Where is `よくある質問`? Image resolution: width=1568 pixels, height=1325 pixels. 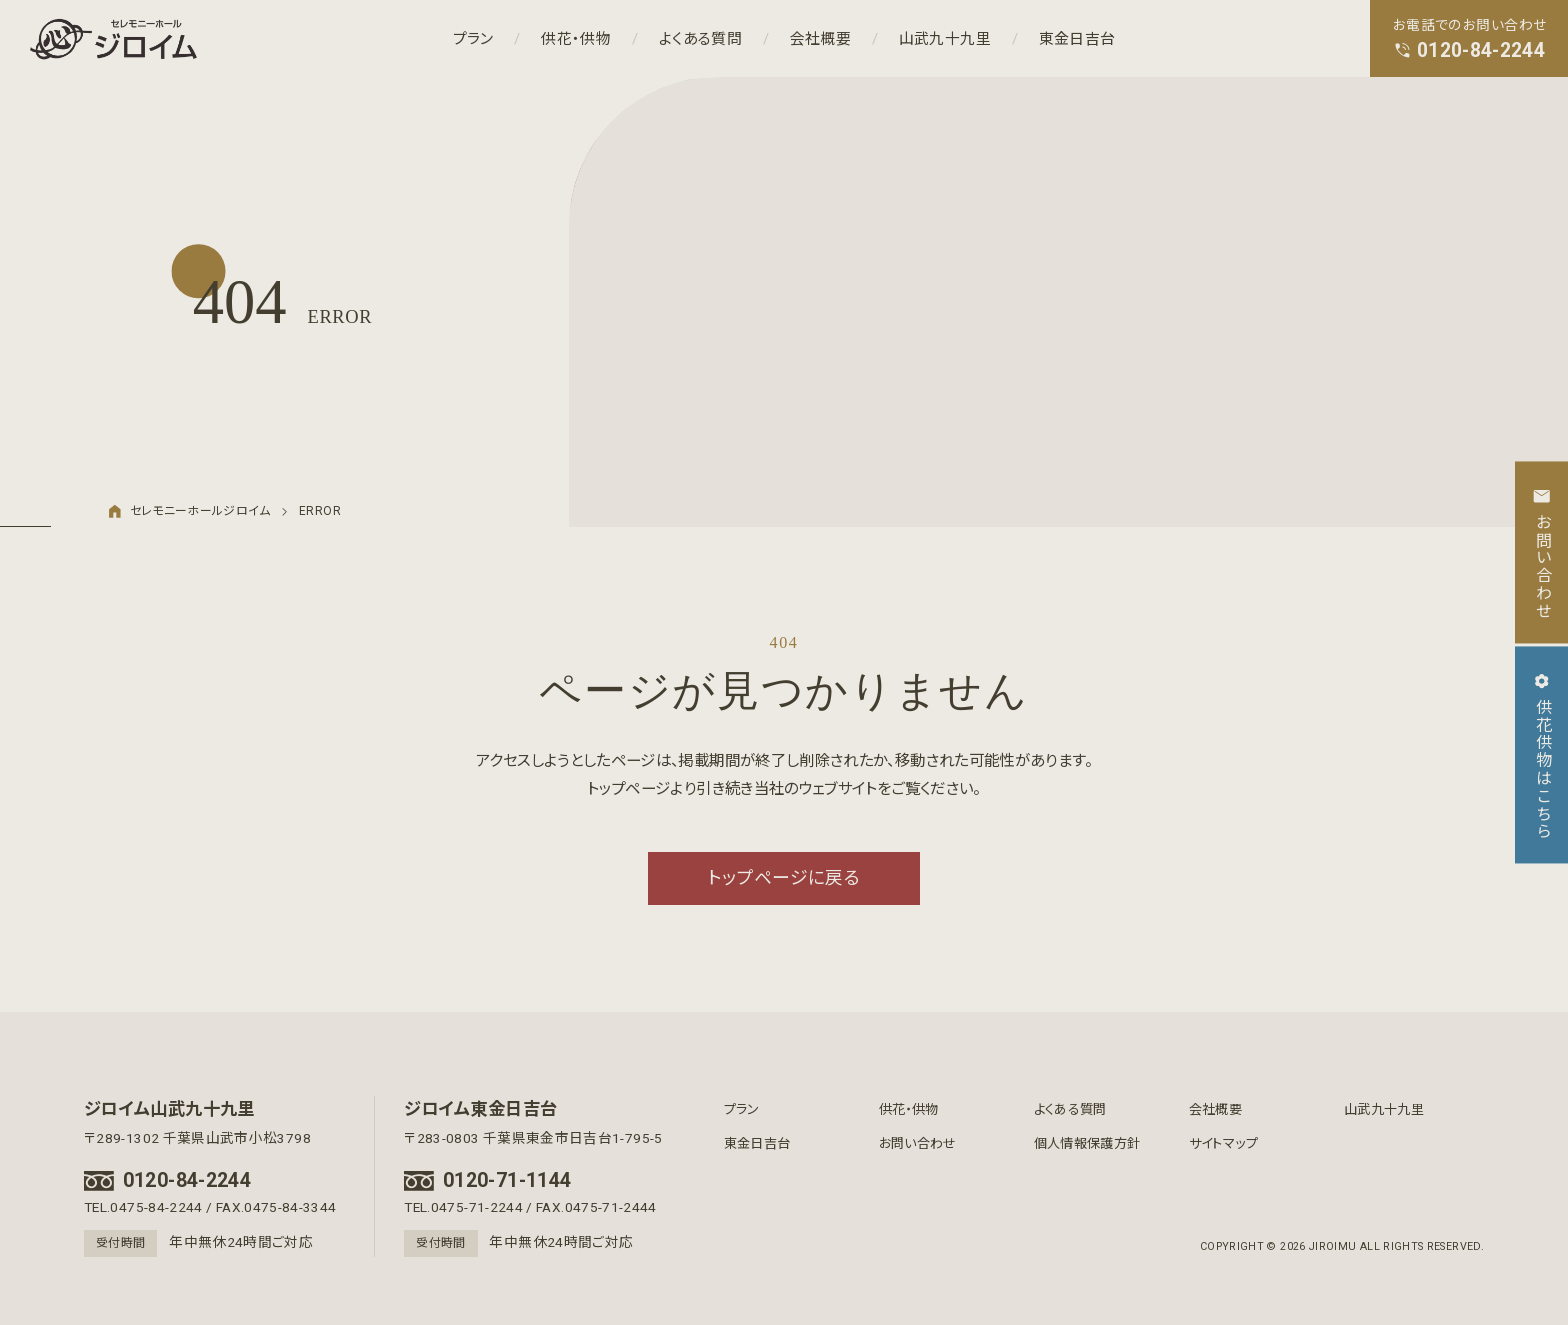
よくある質問 is located at coordinates (700, 38).